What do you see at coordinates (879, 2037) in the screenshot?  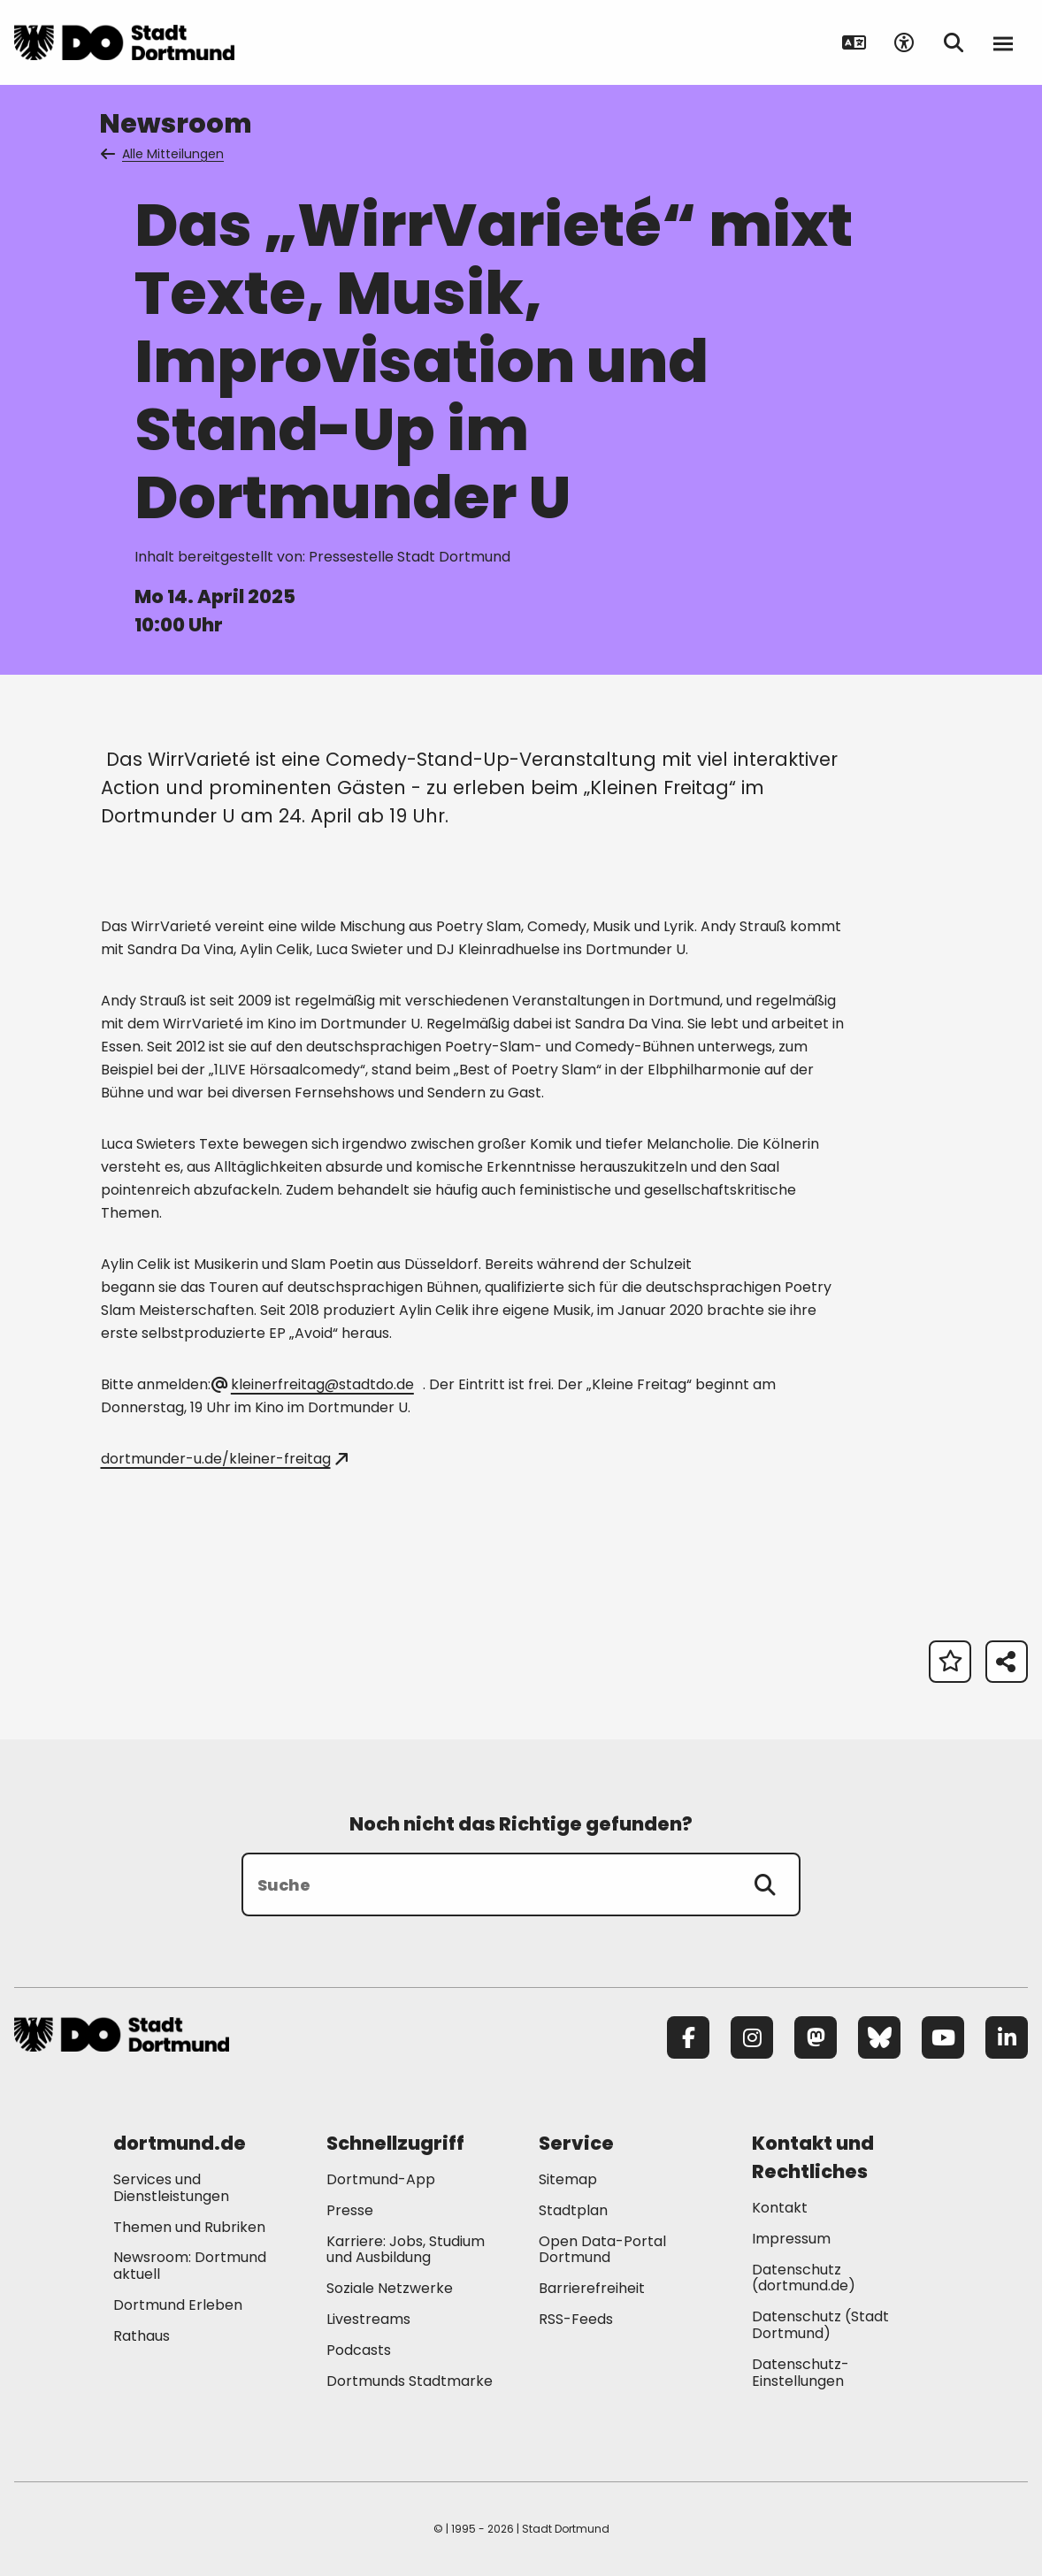 I see `[Bluesky]` at bounding box center [879, 2037].